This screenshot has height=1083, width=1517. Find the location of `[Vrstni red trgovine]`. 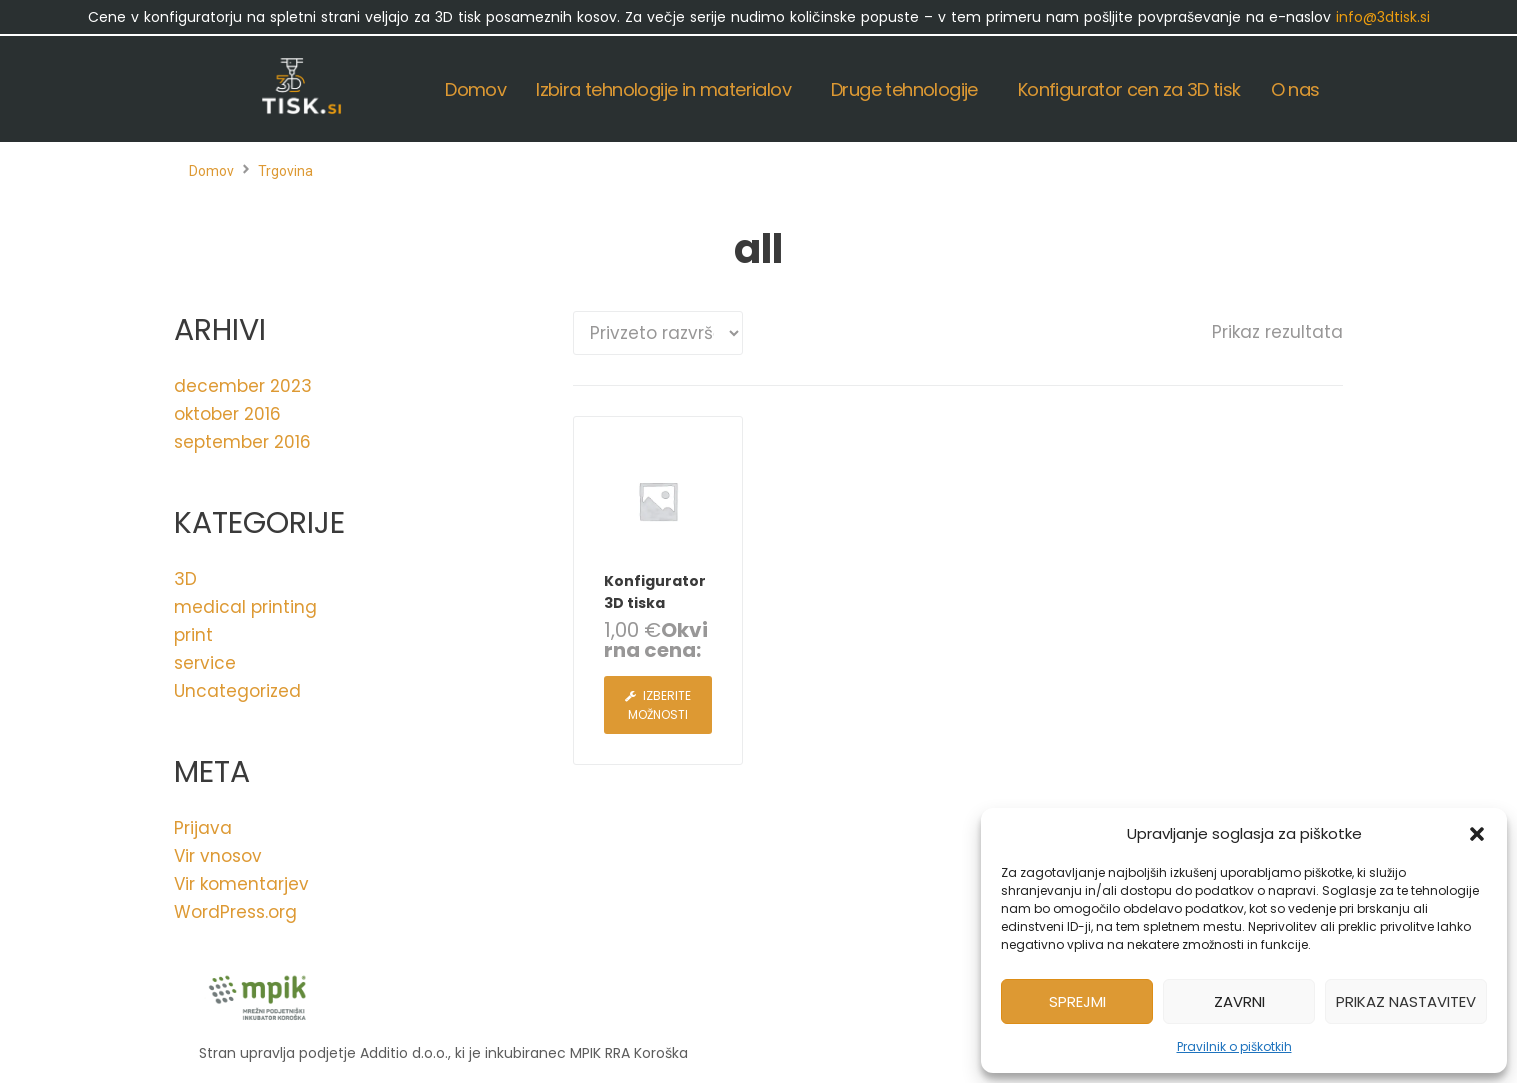

[Vrstni red trgovine] is located at coordinates (658, 333).